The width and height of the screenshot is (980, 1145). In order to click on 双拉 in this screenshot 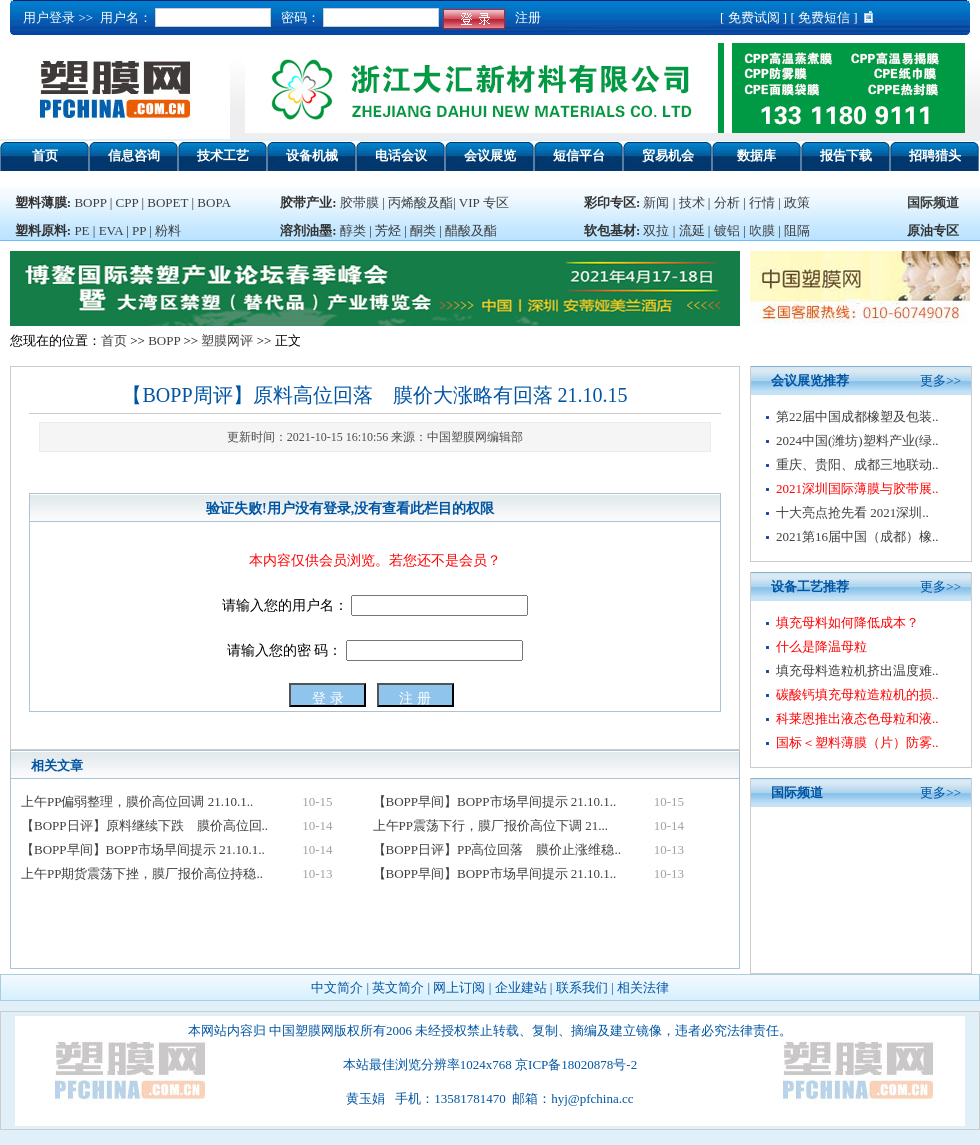, I will do `click(657, 230)`.